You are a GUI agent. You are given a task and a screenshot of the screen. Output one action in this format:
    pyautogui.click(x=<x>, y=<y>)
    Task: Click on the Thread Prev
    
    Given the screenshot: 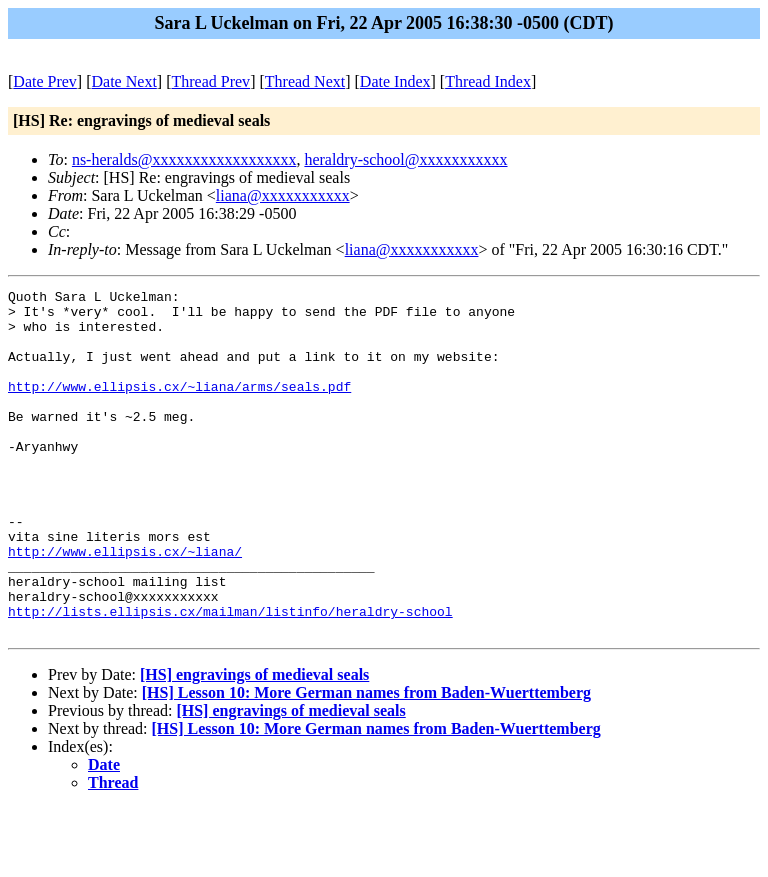 What is the action you would take?
    pyautogui.click(x=210, y=81)
    